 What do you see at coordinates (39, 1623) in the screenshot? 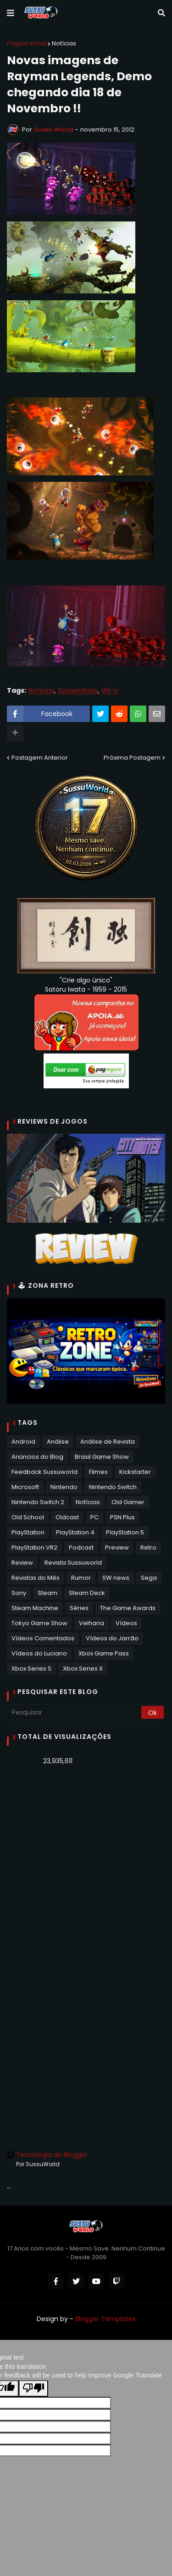
I see `Tokyo Game Show` at bounding box center [39, 1623].